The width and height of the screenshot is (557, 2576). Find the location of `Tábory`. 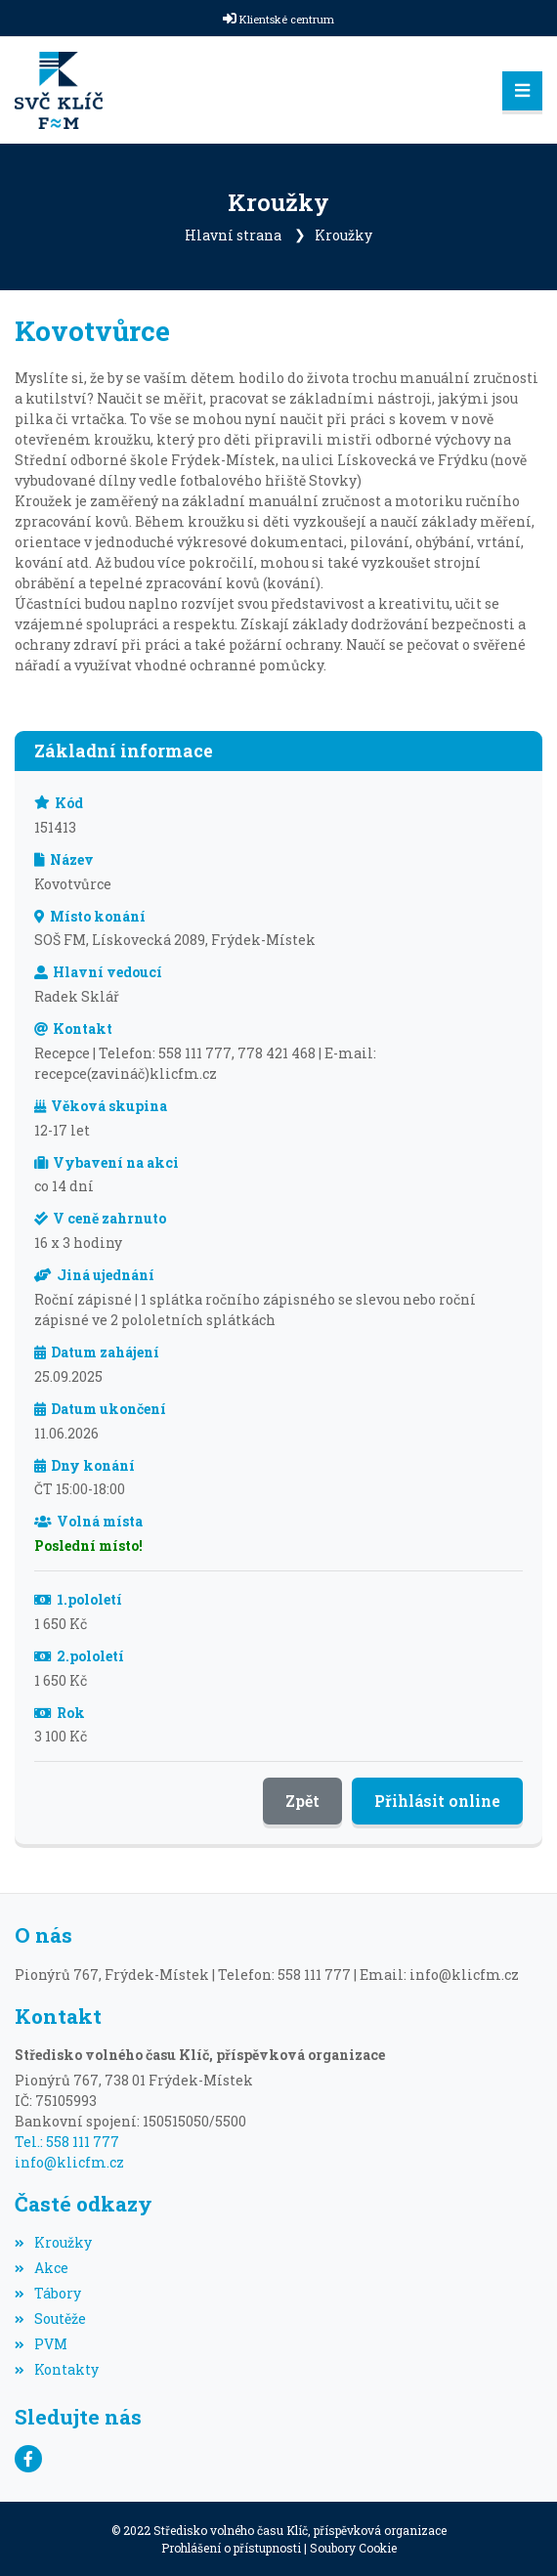

Tábory is located at coordinates (48, 2293).